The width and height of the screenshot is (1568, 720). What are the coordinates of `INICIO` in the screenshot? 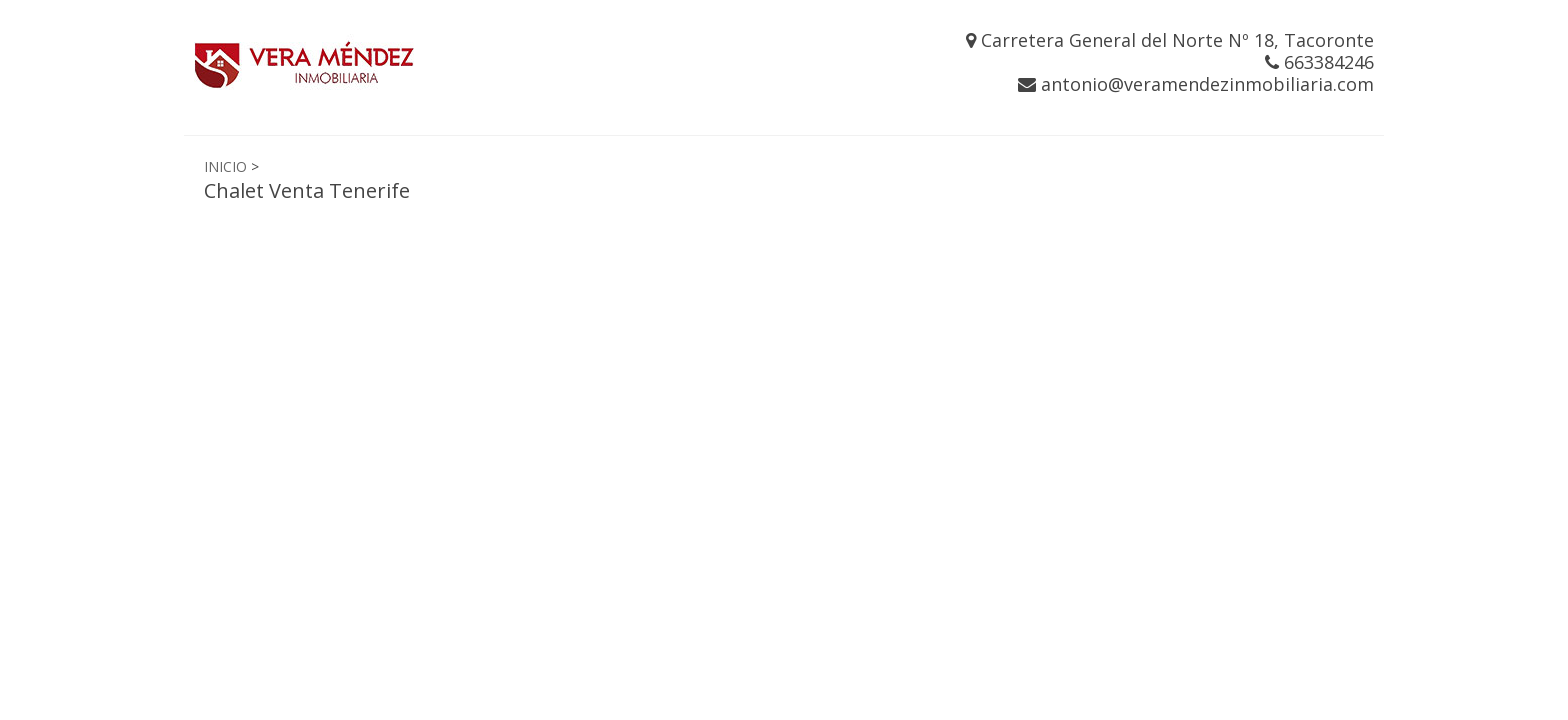 It's located at (225, 166).